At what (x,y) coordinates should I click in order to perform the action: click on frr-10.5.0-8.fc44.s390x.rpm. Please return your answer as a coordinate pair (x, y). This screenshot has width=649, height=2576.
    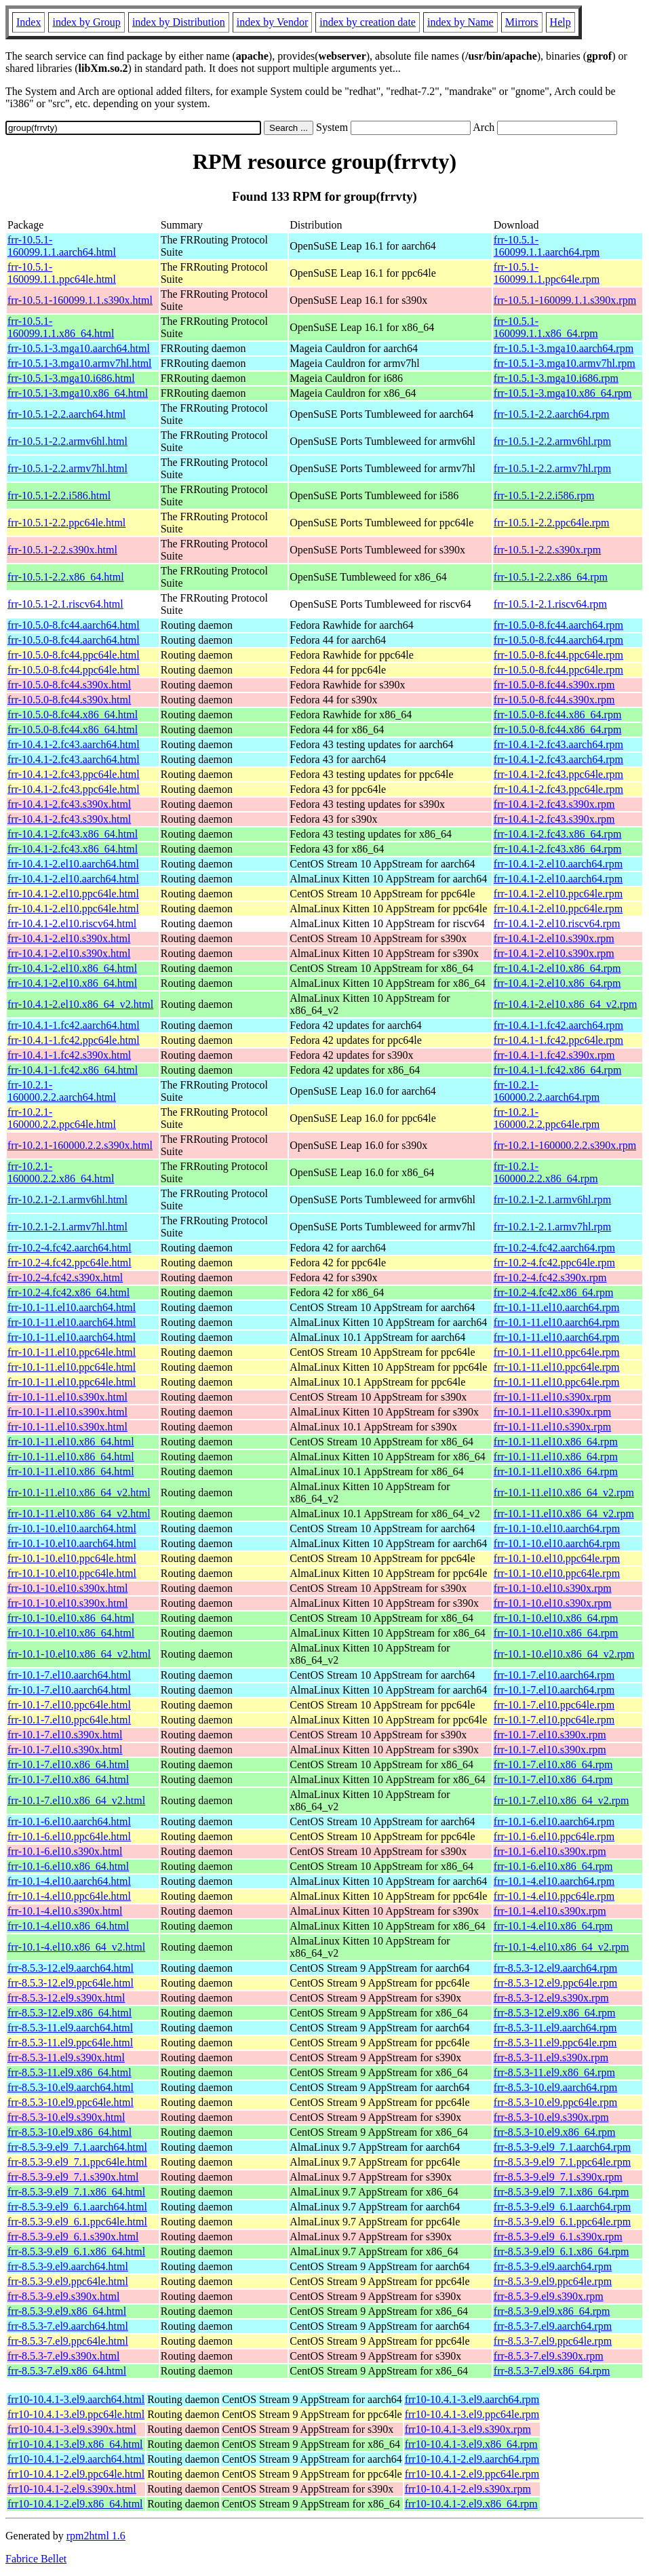
    Looking at the image, I should click on (554, 684).